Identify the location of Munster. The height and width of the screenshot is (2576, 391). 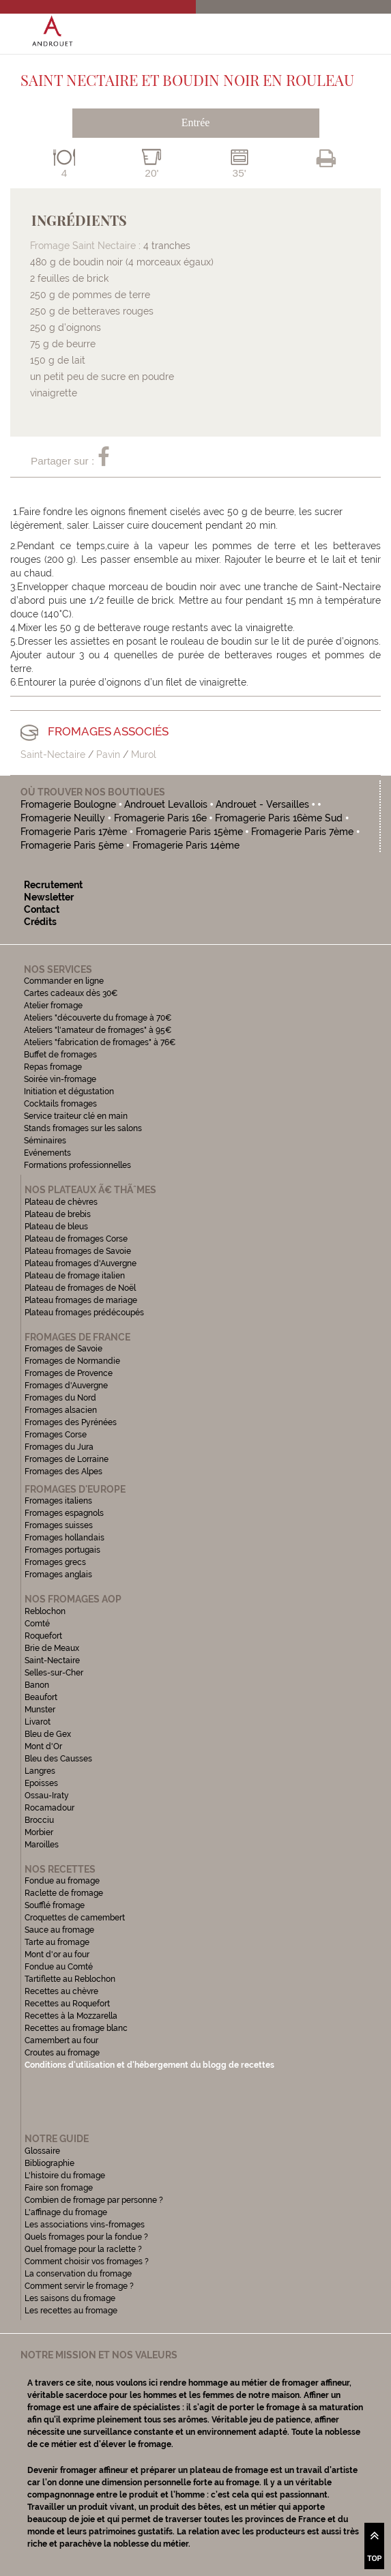
(40, 1709).